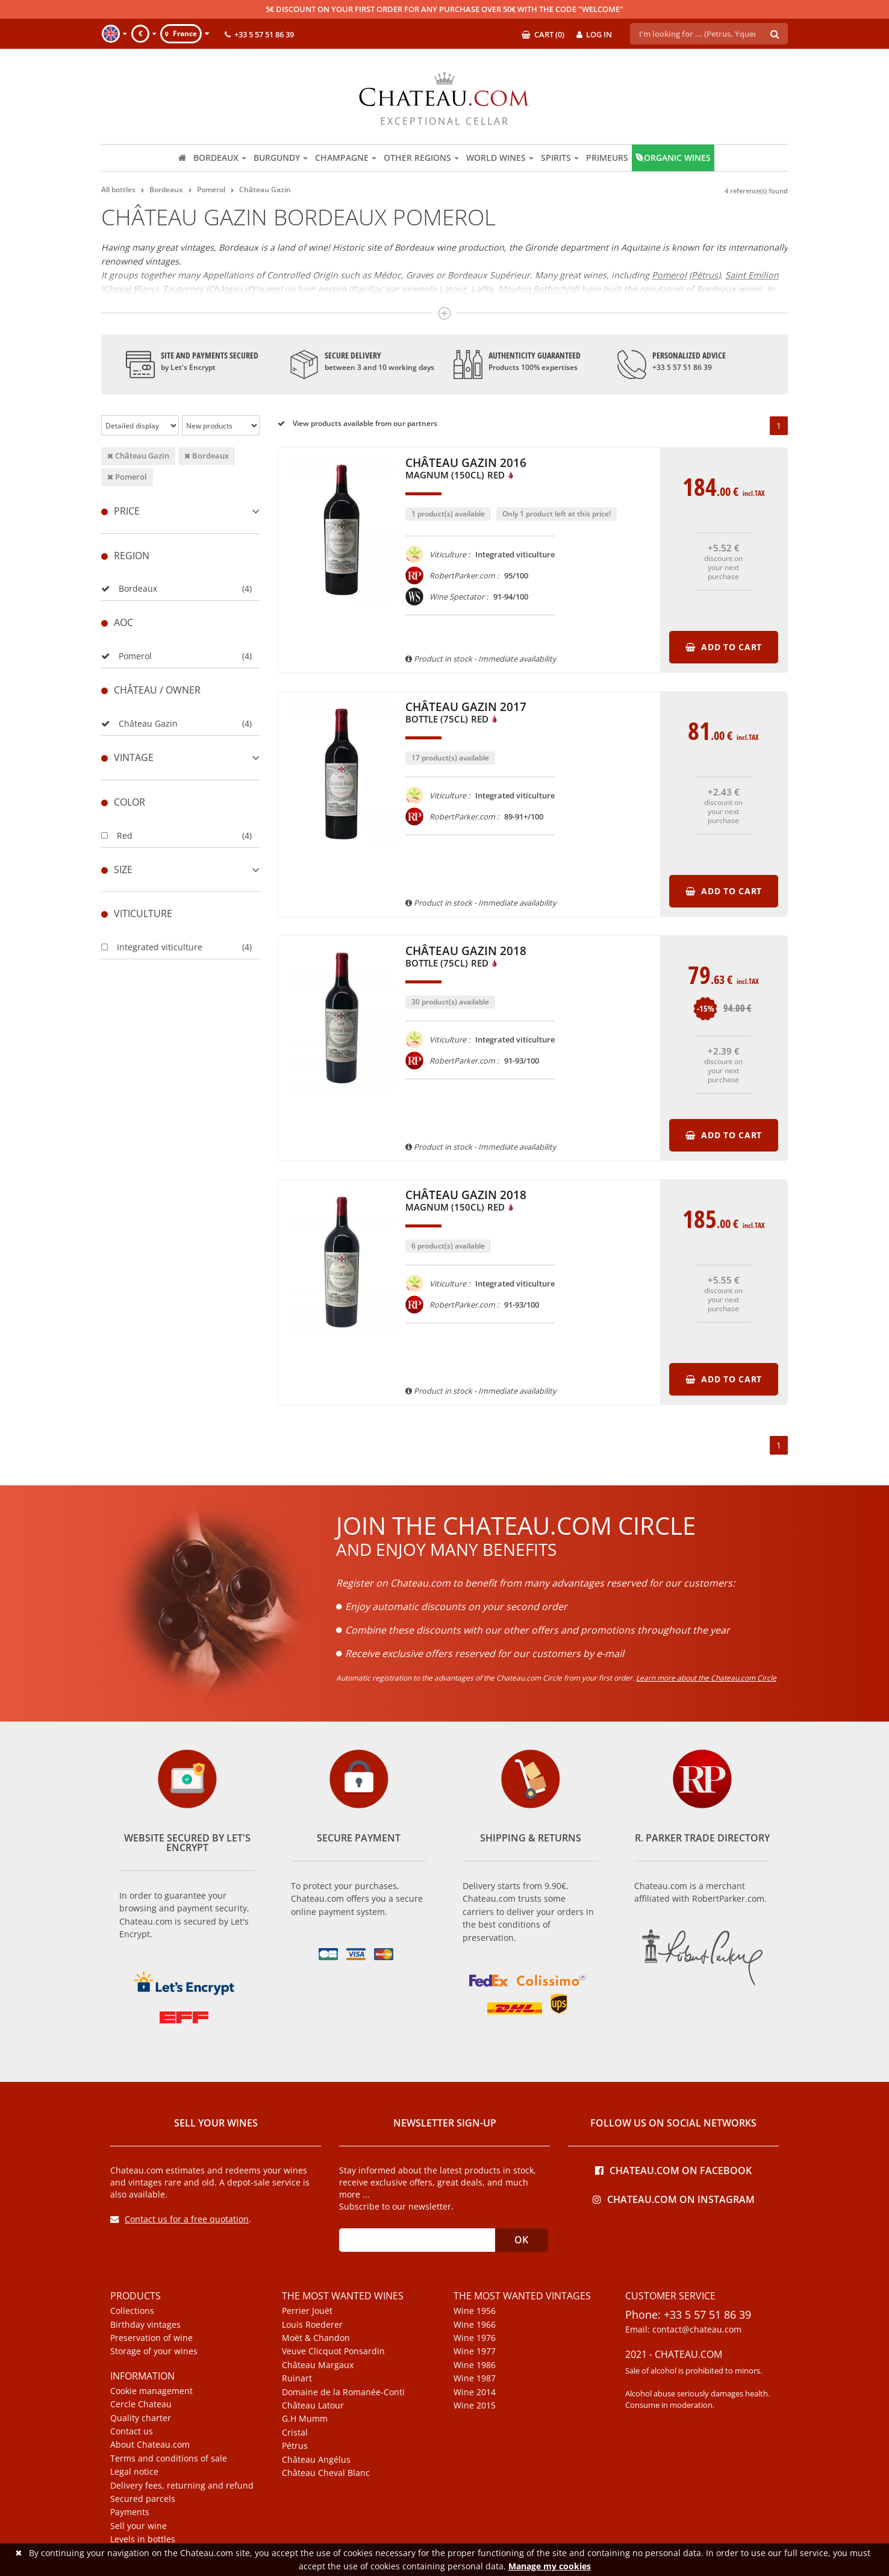  Describe the element at coordinates (154, 2351) in the screenshot. I see `Storage of your wines` at that location.